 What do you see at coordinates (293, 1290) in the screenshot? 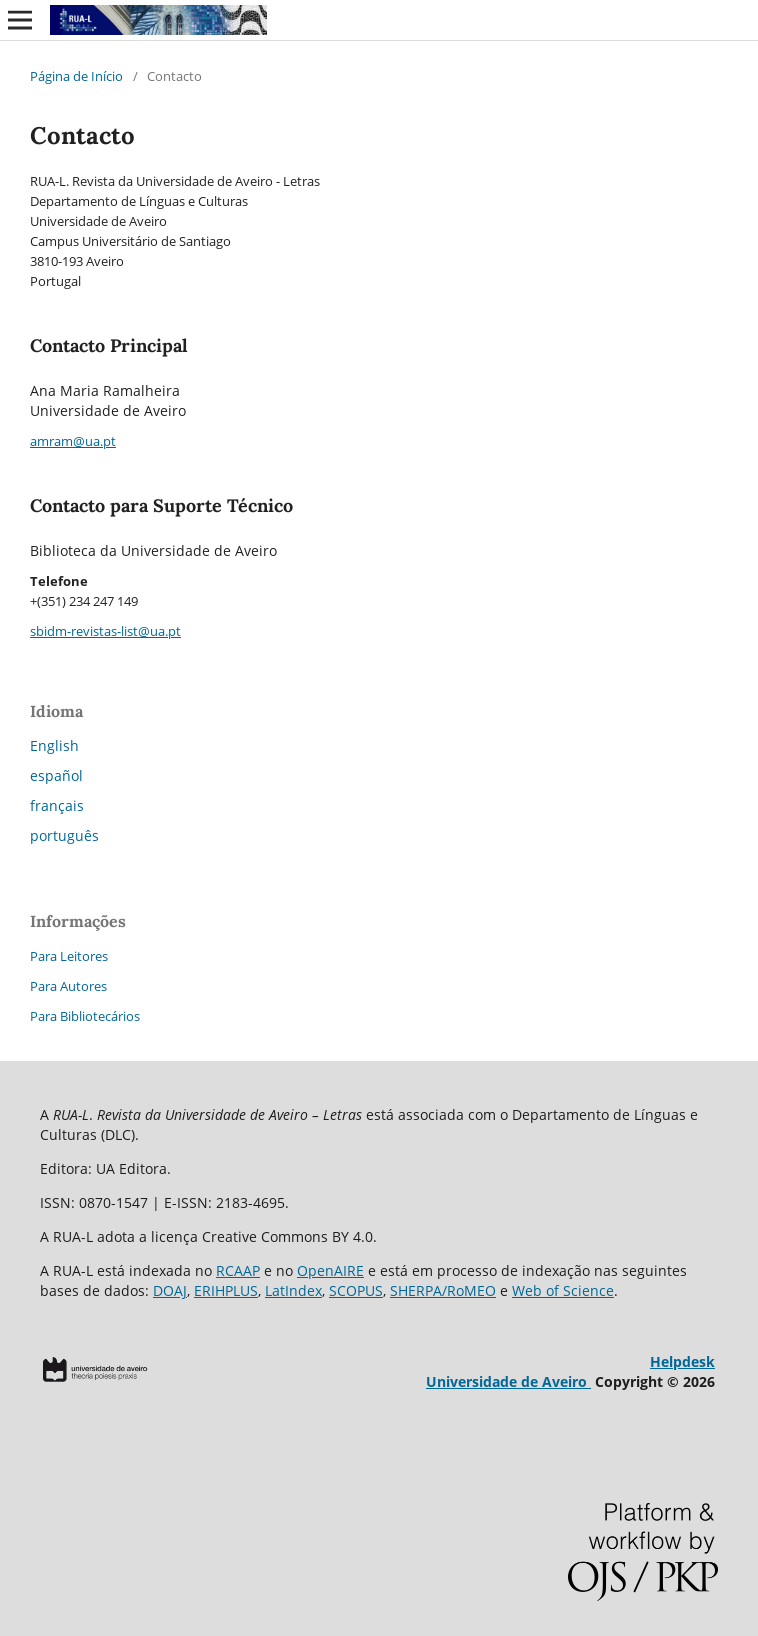
I see `LatIndex` at bounding box center [293, 1290].